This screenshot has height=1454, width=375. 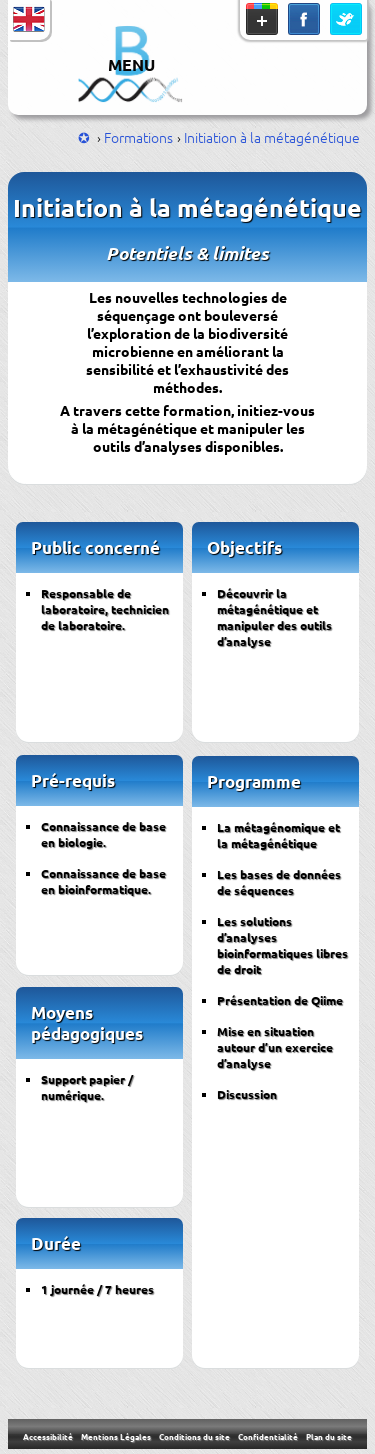 What do you see at coordinates (272, 137) in the screenshot?
I see `Initiation à la métagénétique` at bounding box center [272, 137].